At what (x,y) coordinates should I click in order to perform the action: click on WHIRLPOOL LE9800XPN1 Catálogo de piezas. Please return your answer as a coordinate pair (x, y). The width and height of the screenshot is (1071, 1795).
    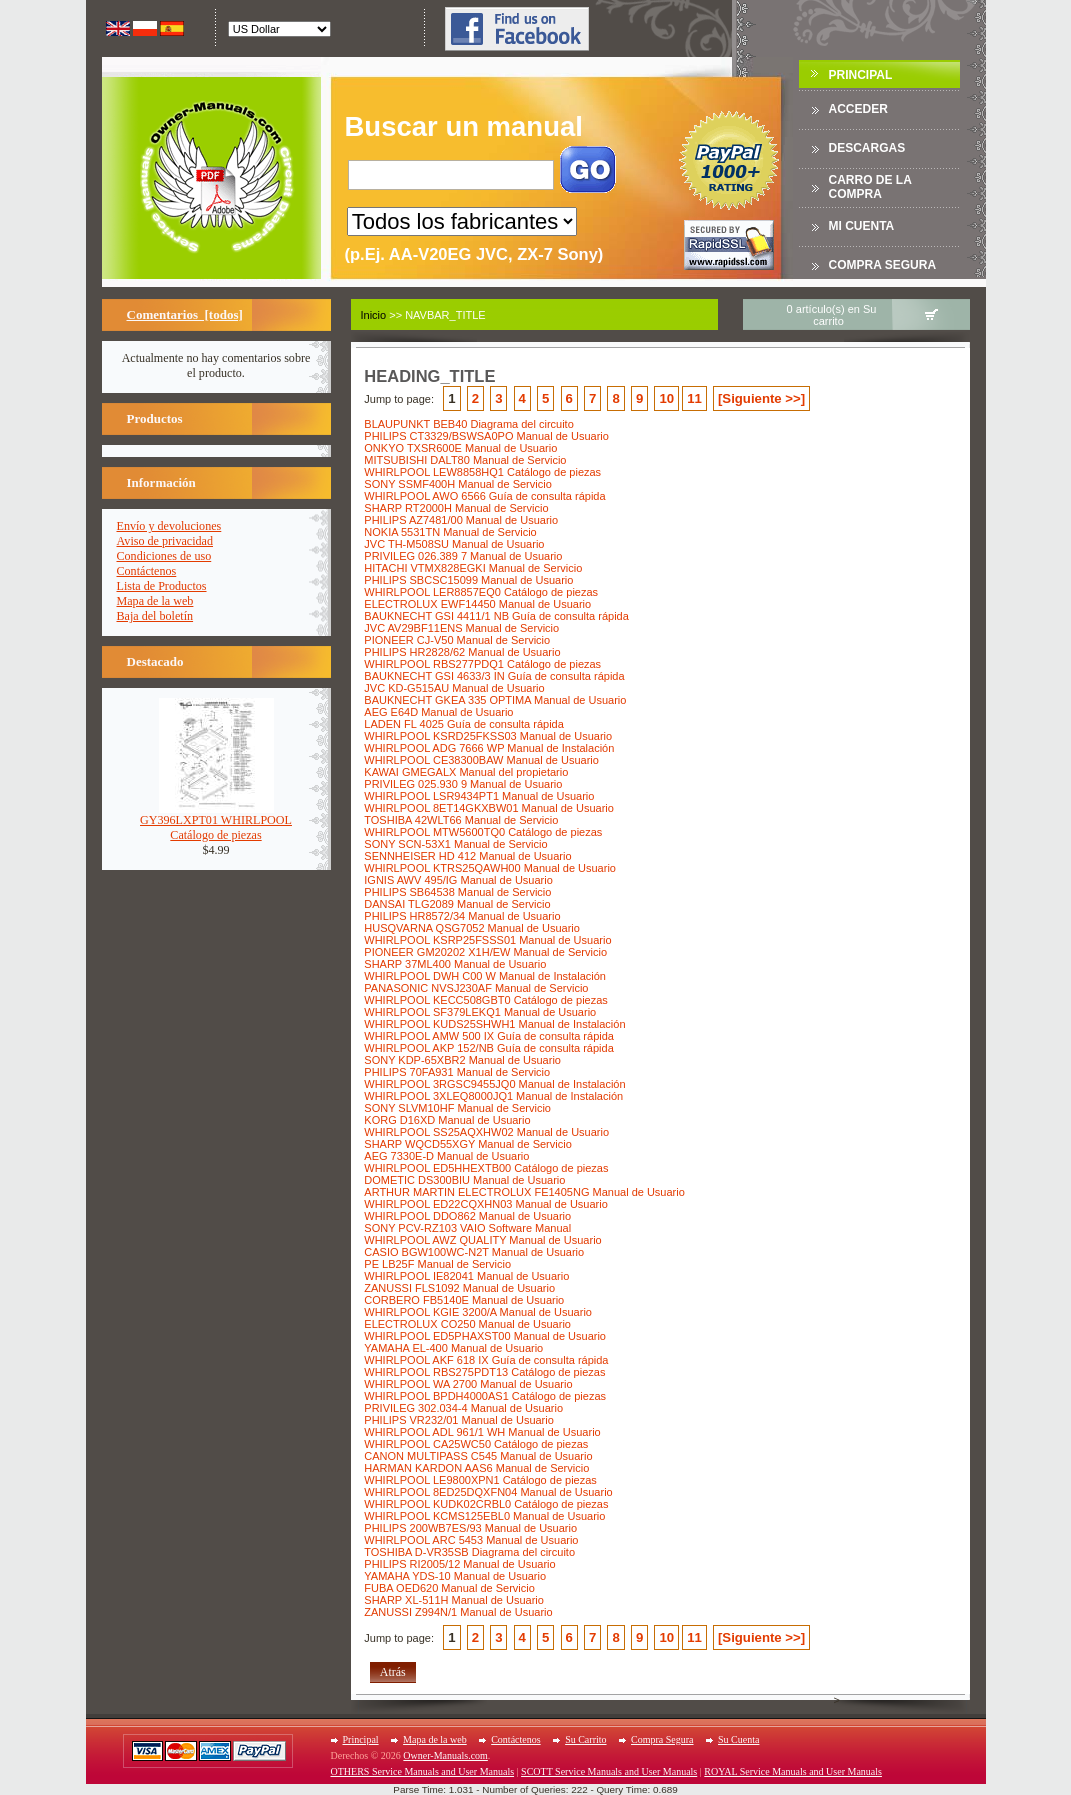
    Looking at the image, I should click on (480, 1480).